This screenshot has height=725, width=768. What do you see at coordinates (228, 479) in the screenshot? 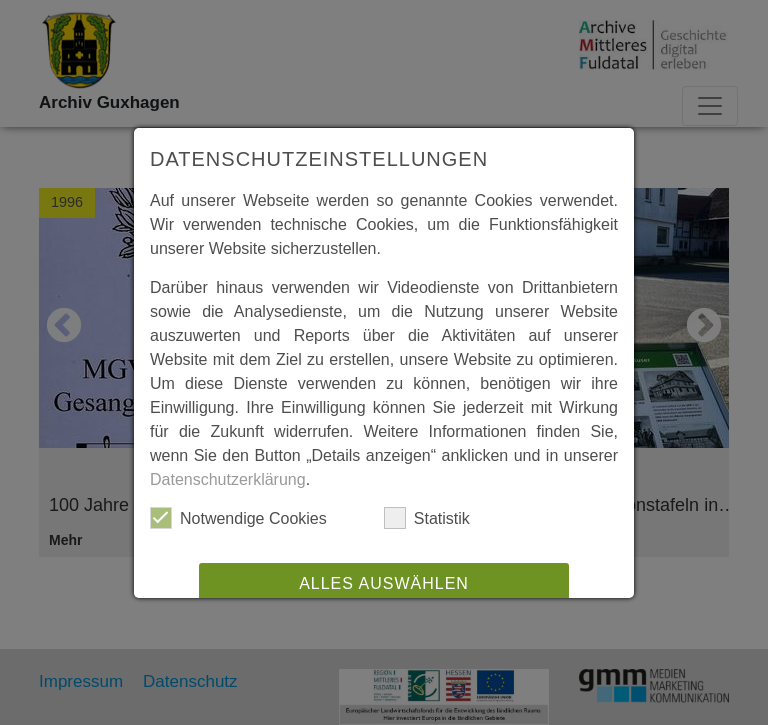
I see `Datenschutzerklärung` at bounding box center [228, 479].